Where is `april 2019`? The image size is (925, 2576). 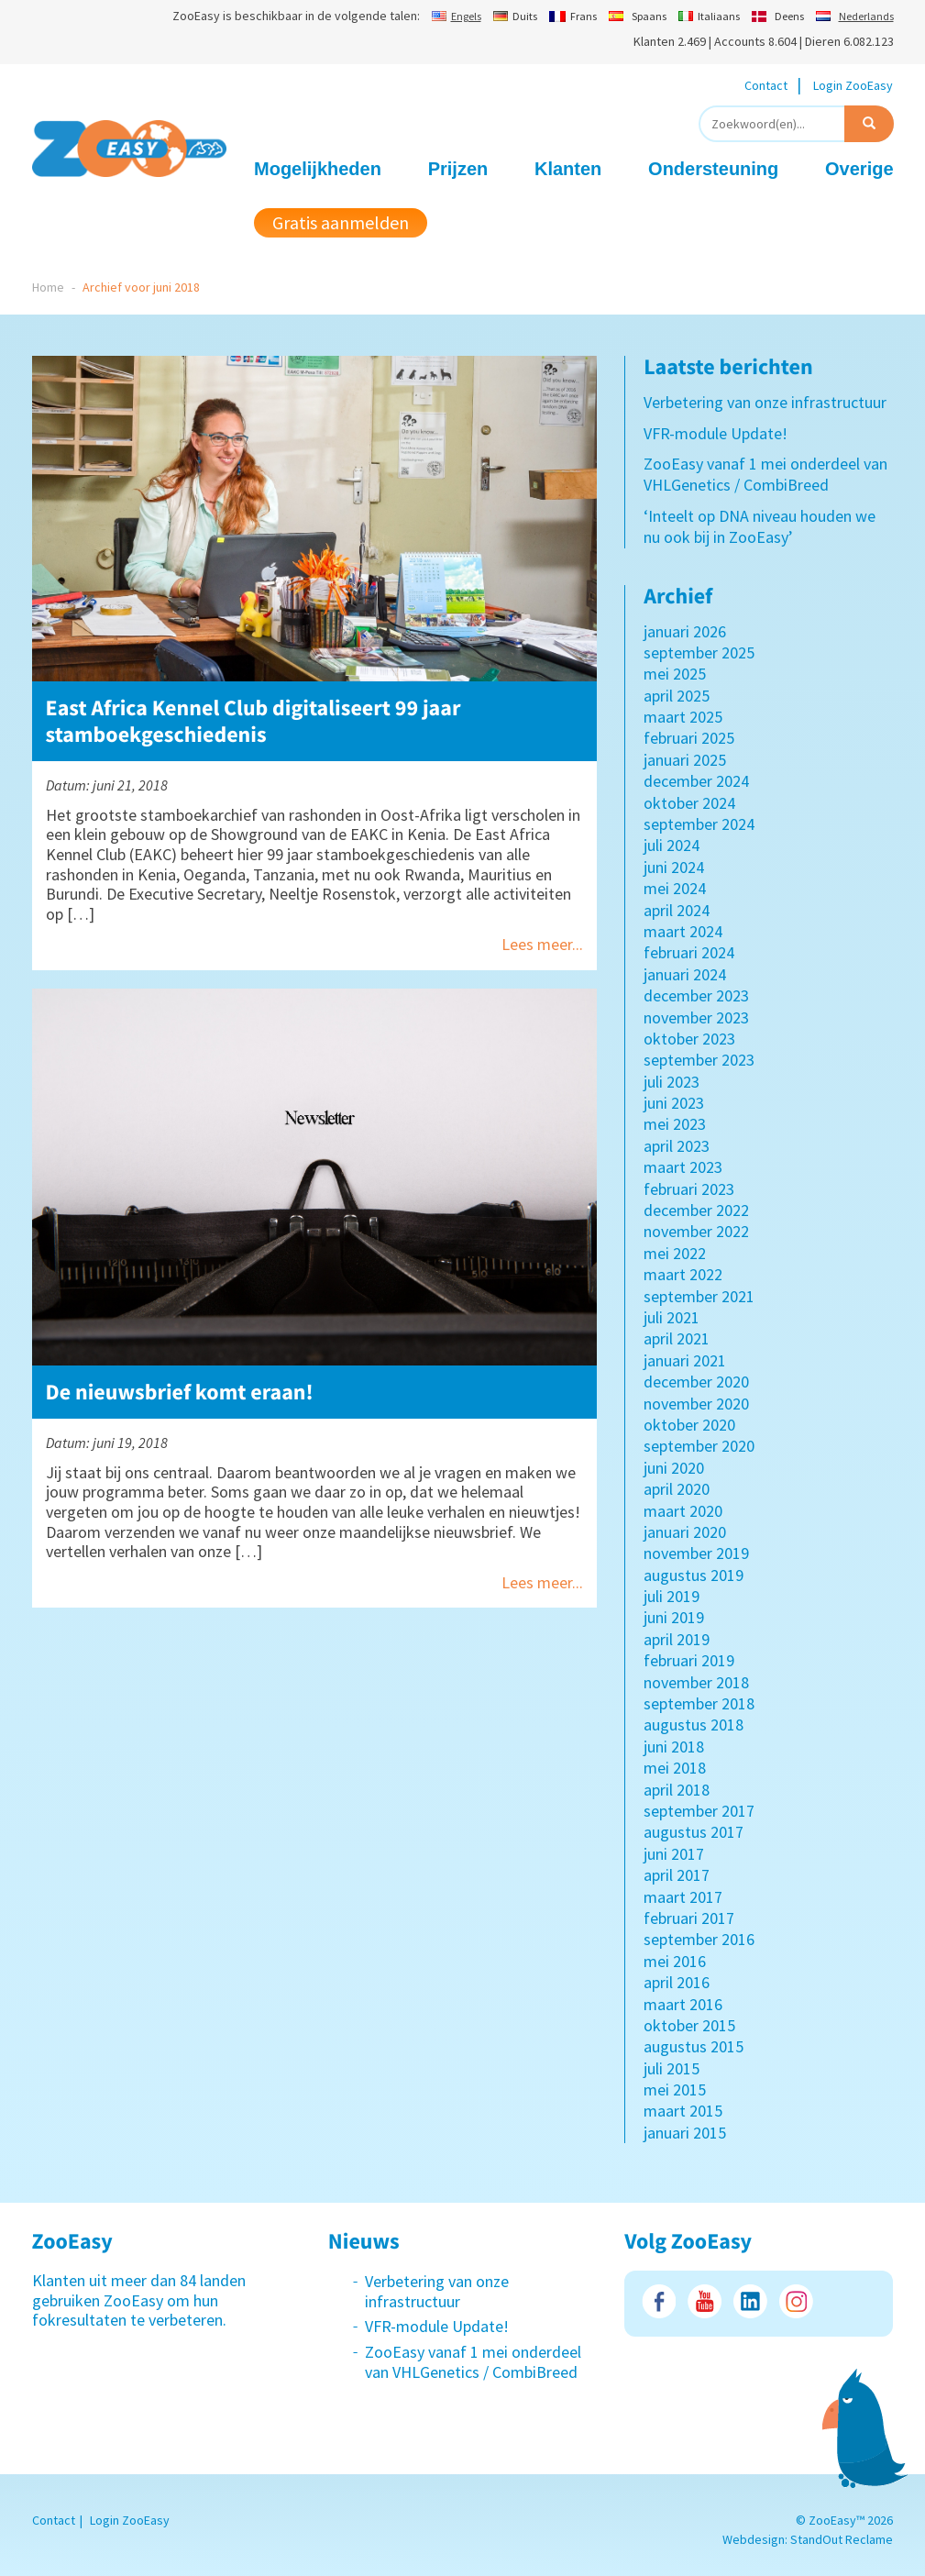
april 2019 is located at coordinates (677, 1639).